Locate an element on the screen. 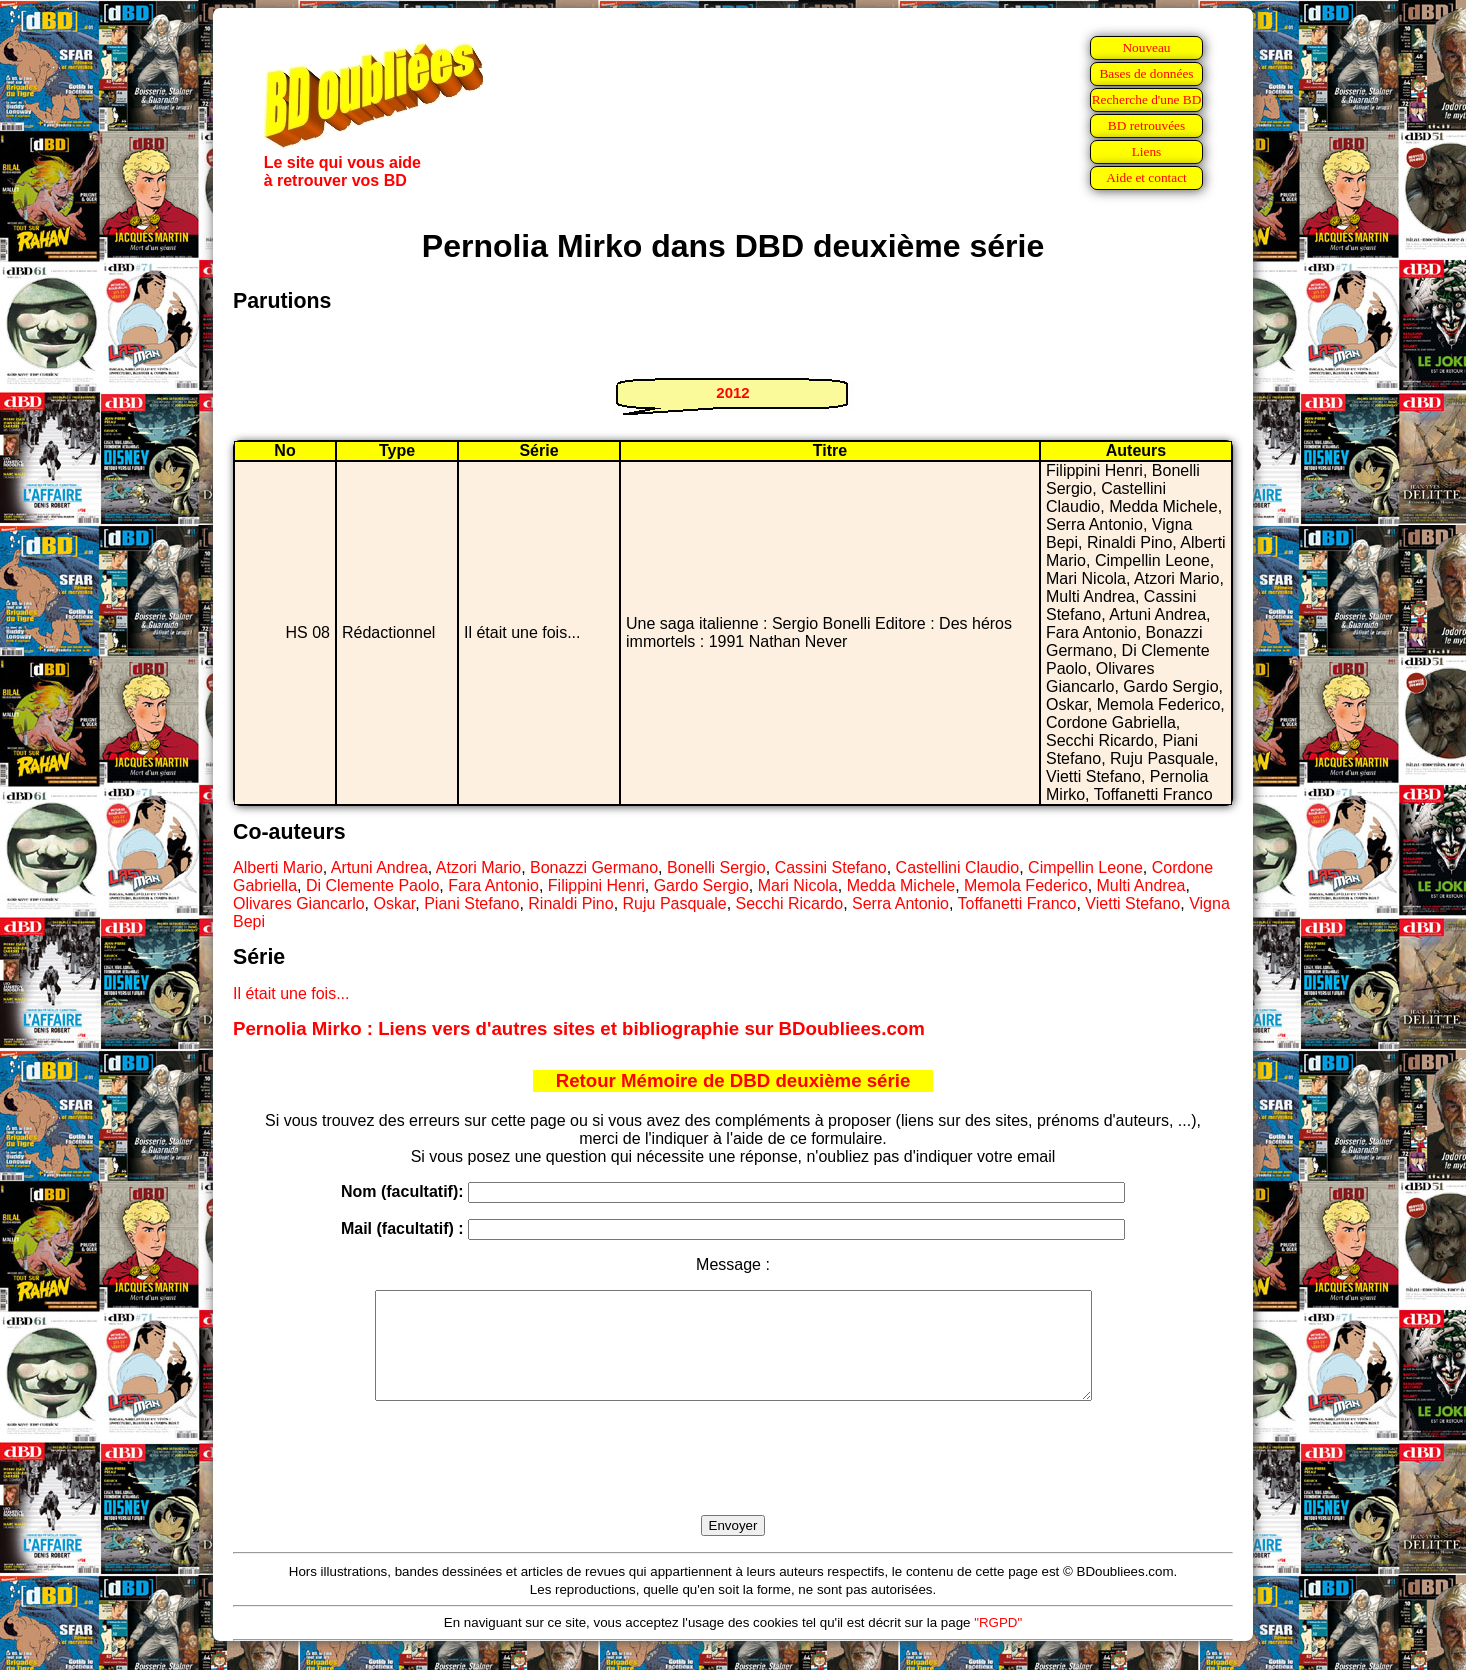 The height and width of the screenshot is (1670, 1466). Rinaldi Pino is located at coordinates (570, 903).